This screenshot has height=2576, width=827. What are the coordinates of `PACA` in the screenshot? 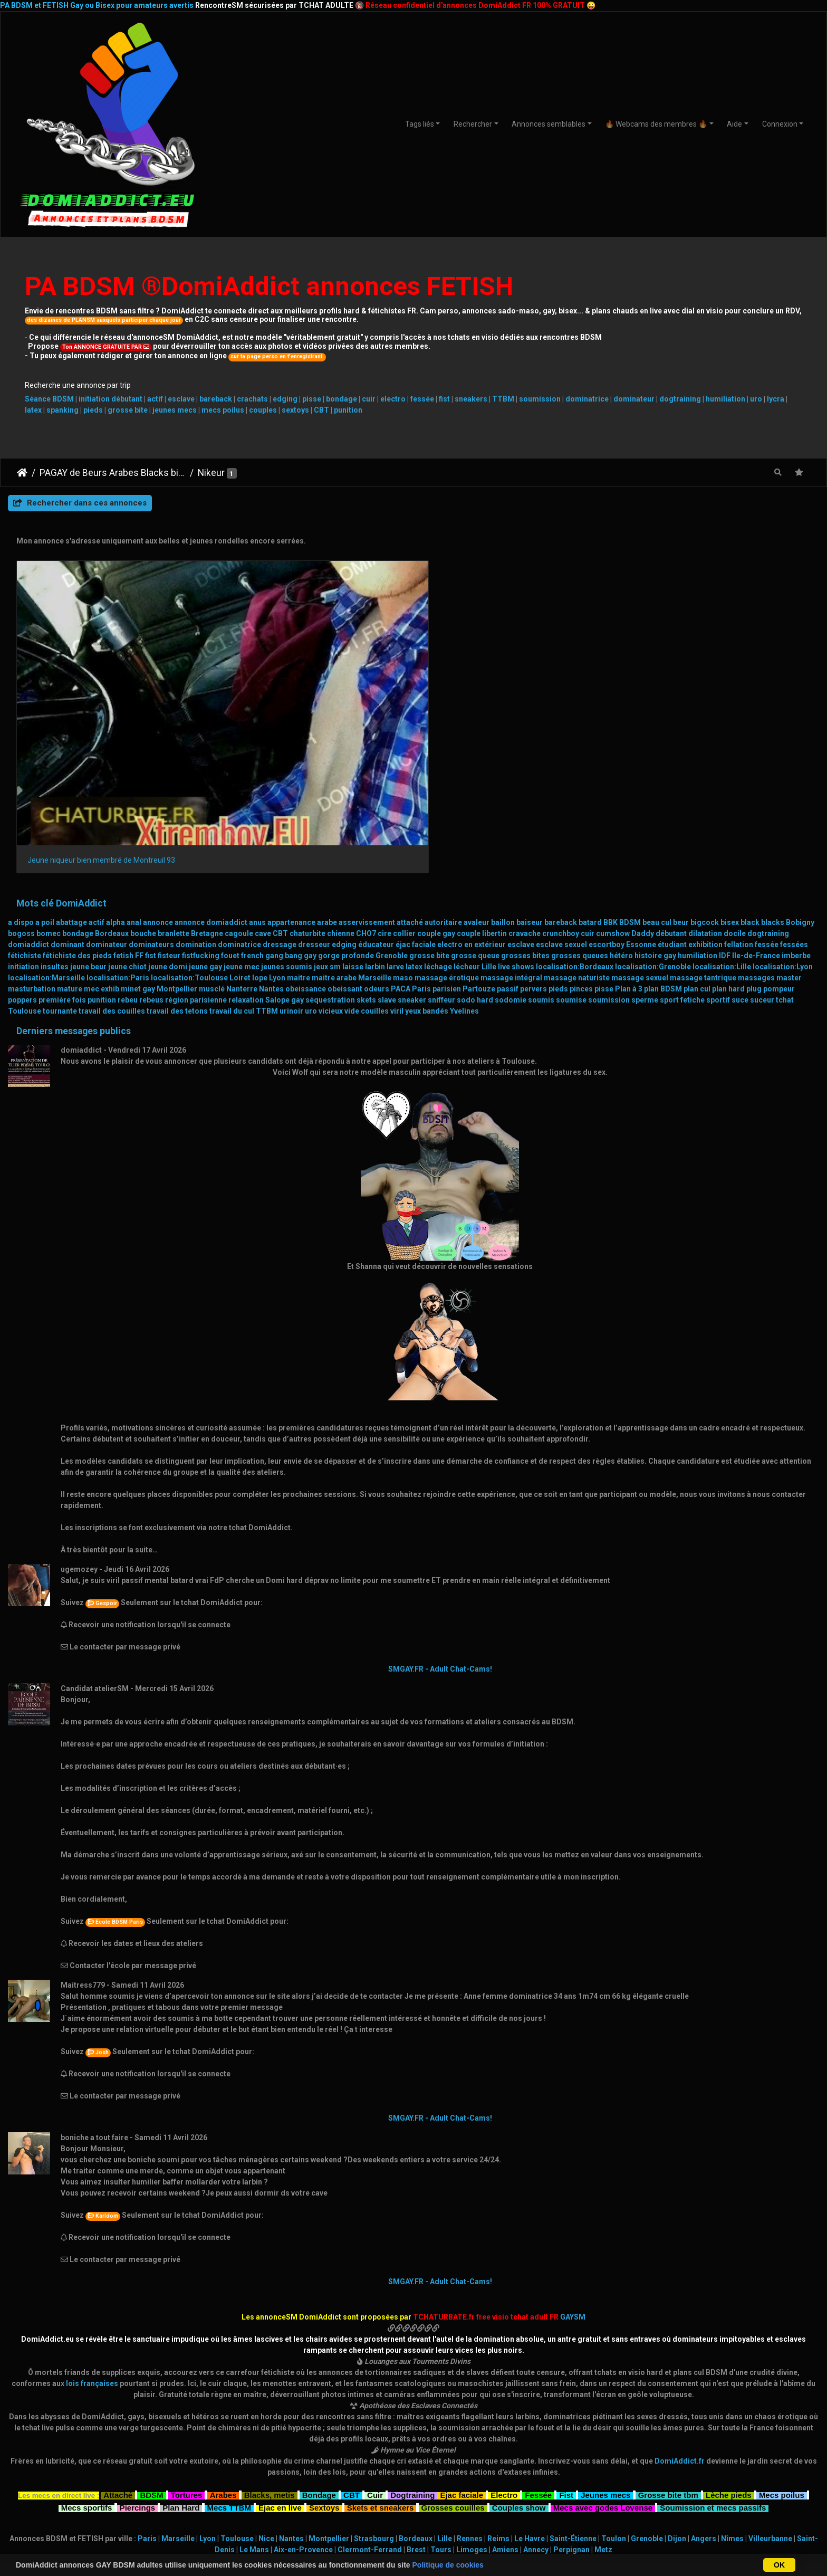 It's located at (400, 833).